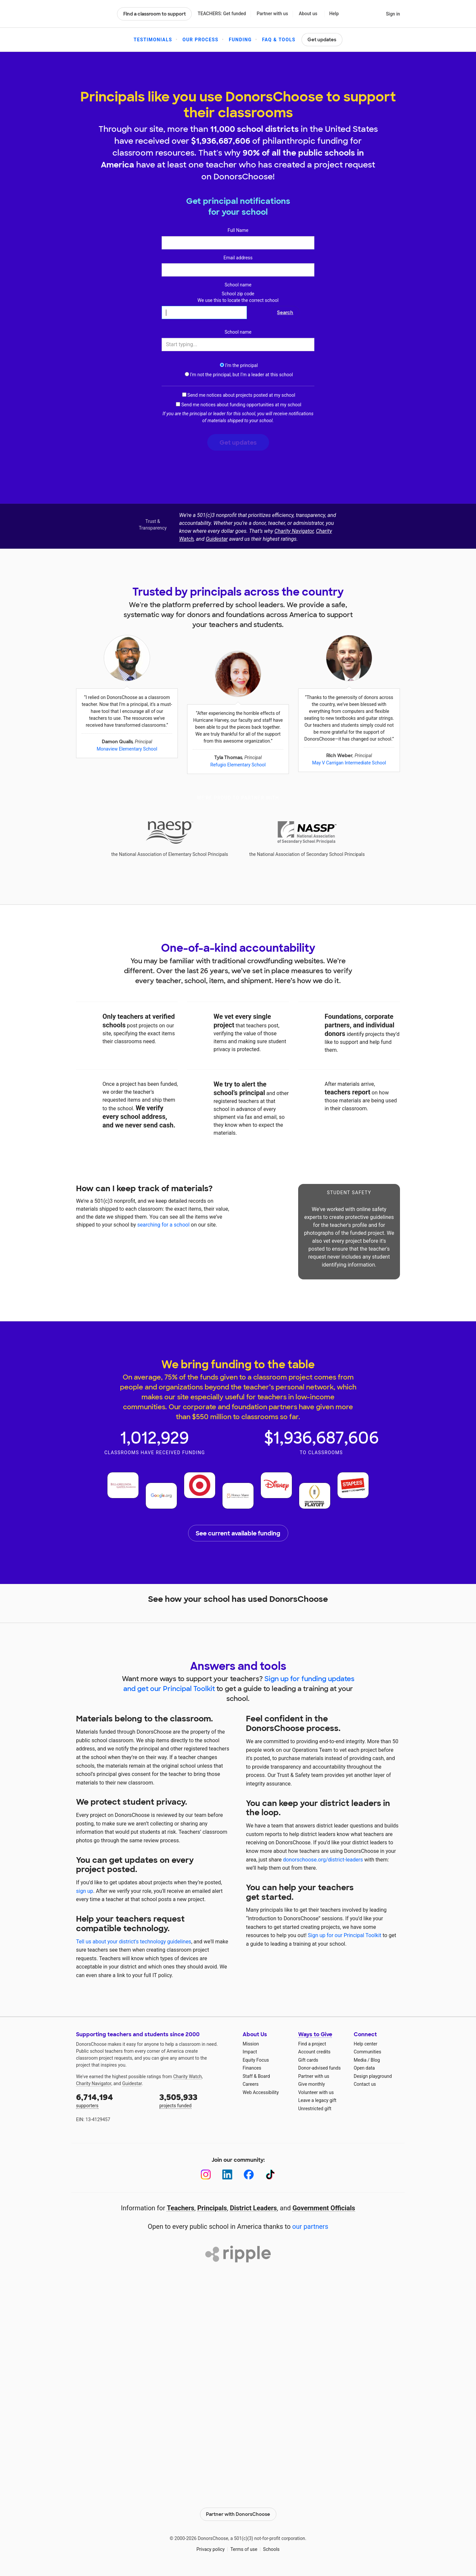  What do you see at coordinates (238, 404) in the screenshot?
I see `Send me notices about funding opportunities at my school` at bounding box center [238, 404].